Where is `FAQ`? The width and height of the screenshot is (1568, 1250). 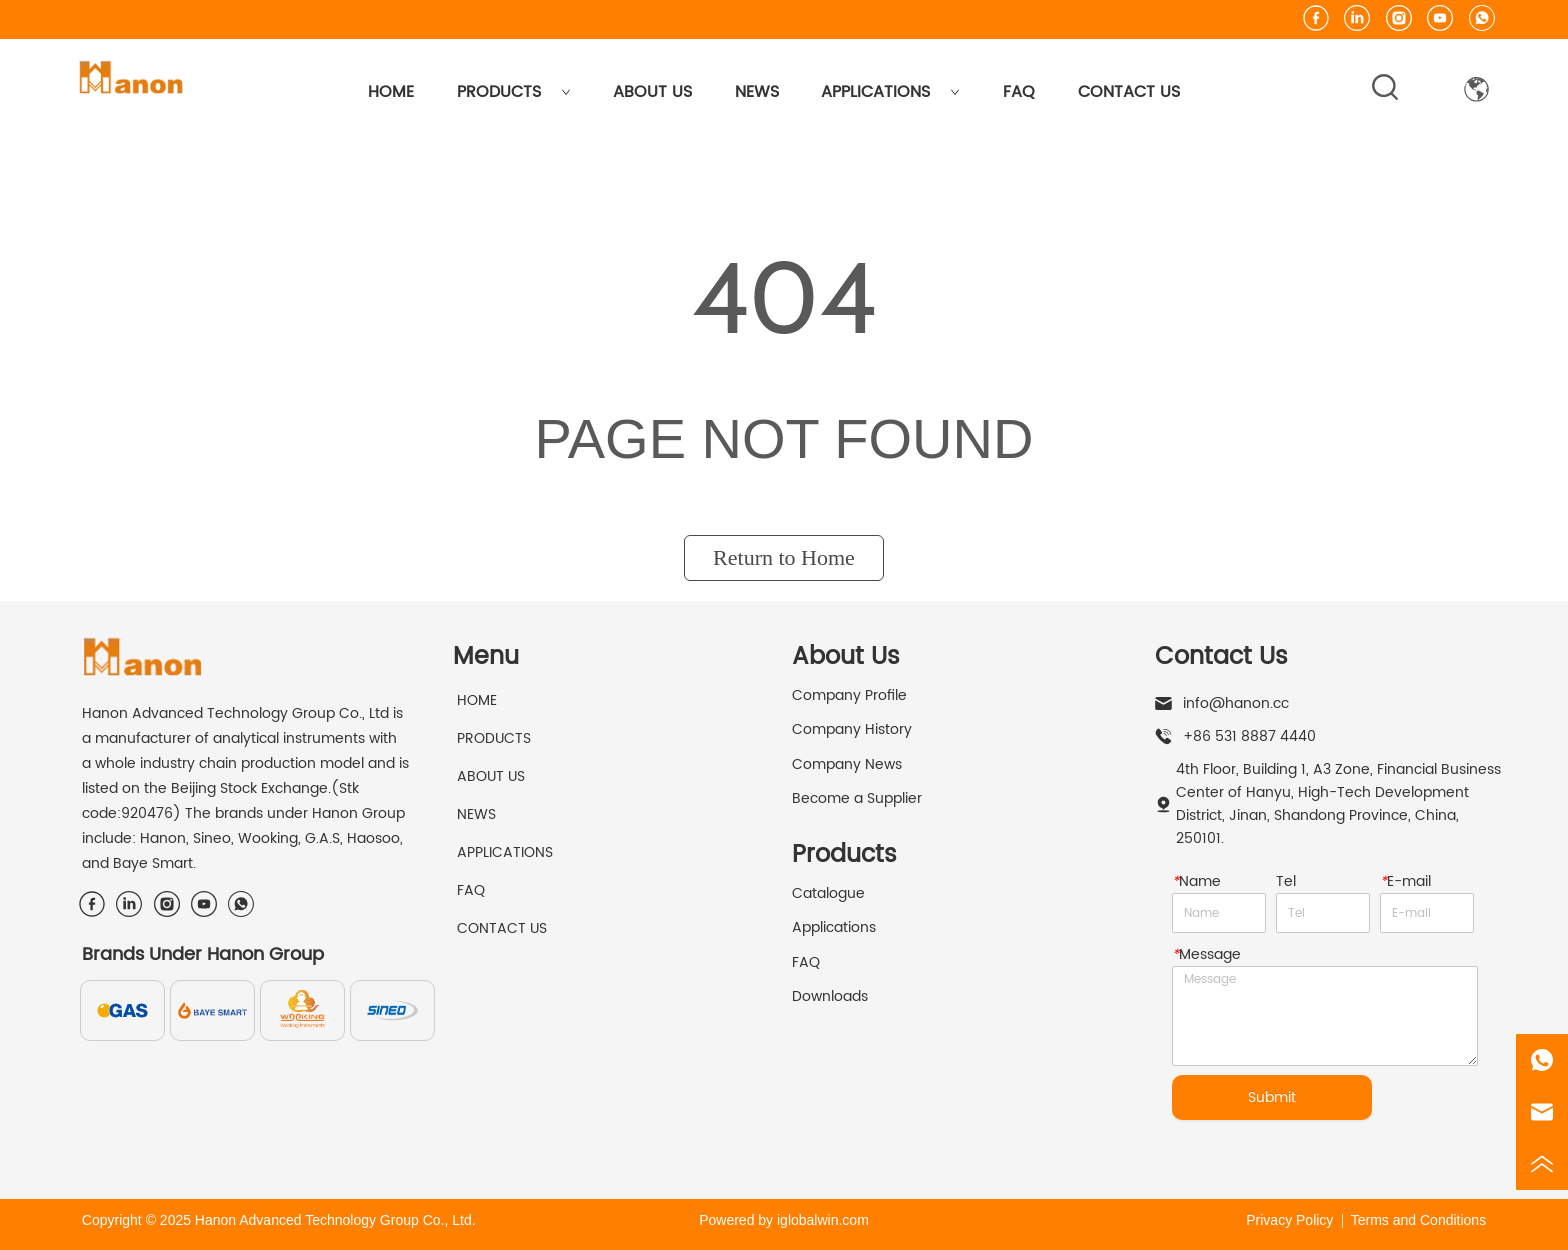 FAQ is located at coordinates (1019, 92).